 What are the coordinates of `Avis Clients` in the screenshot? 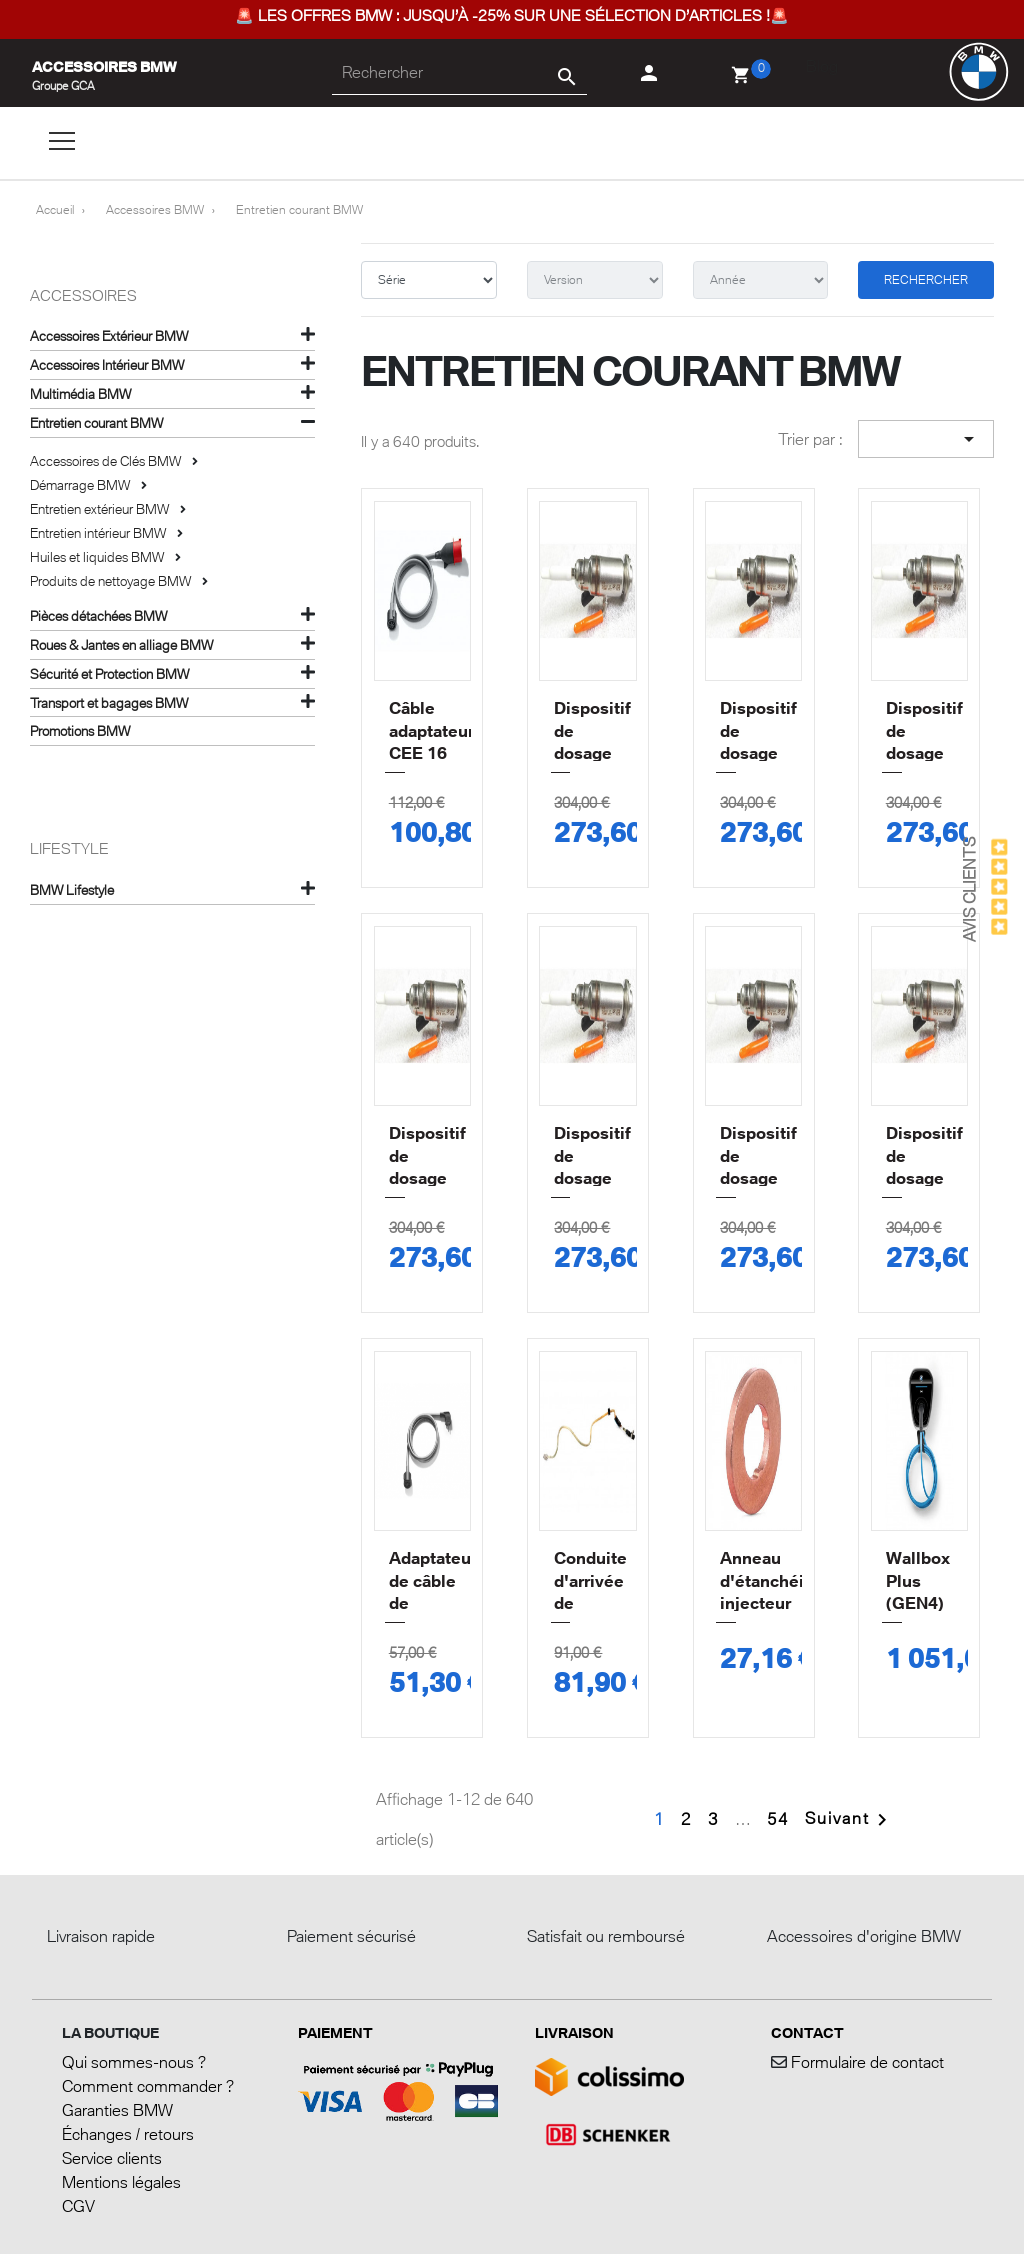 It's located at (969, 889).